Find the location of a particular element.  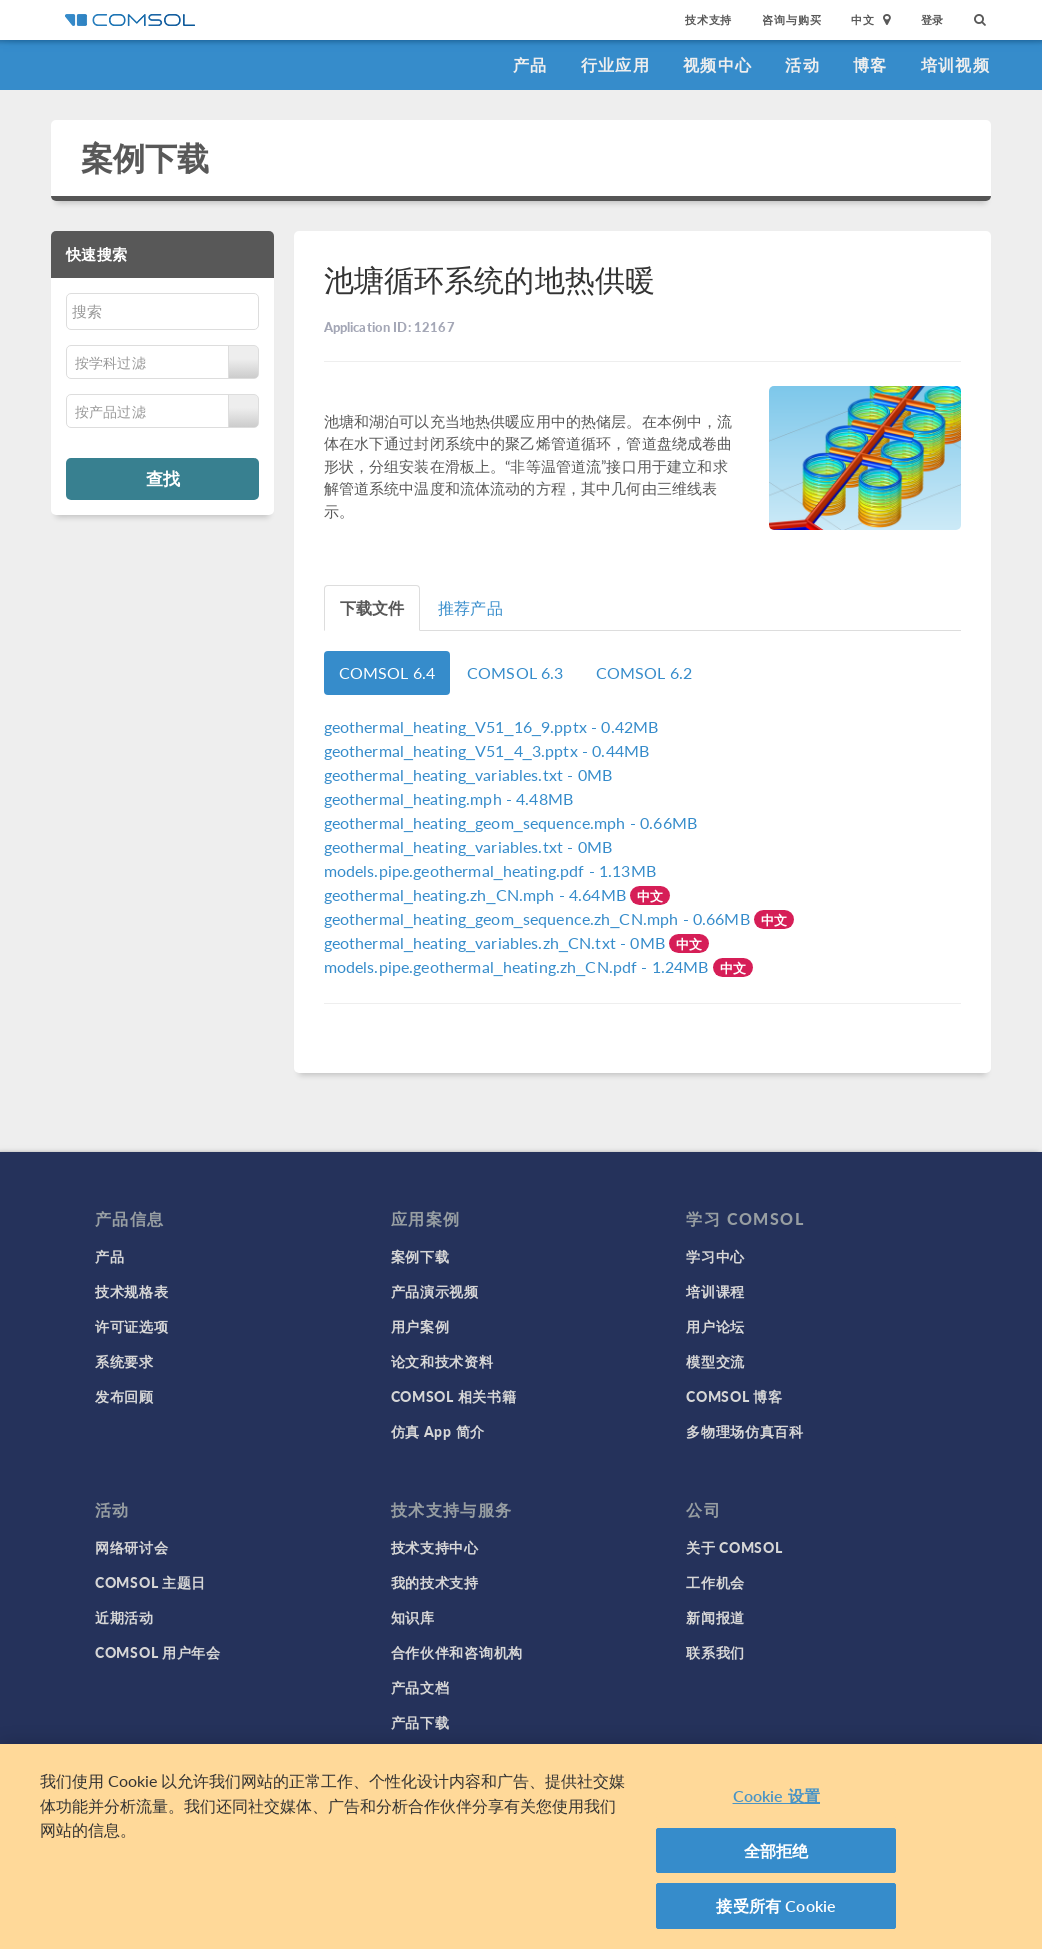

近期活动 is located at coordinates (124, 1617).